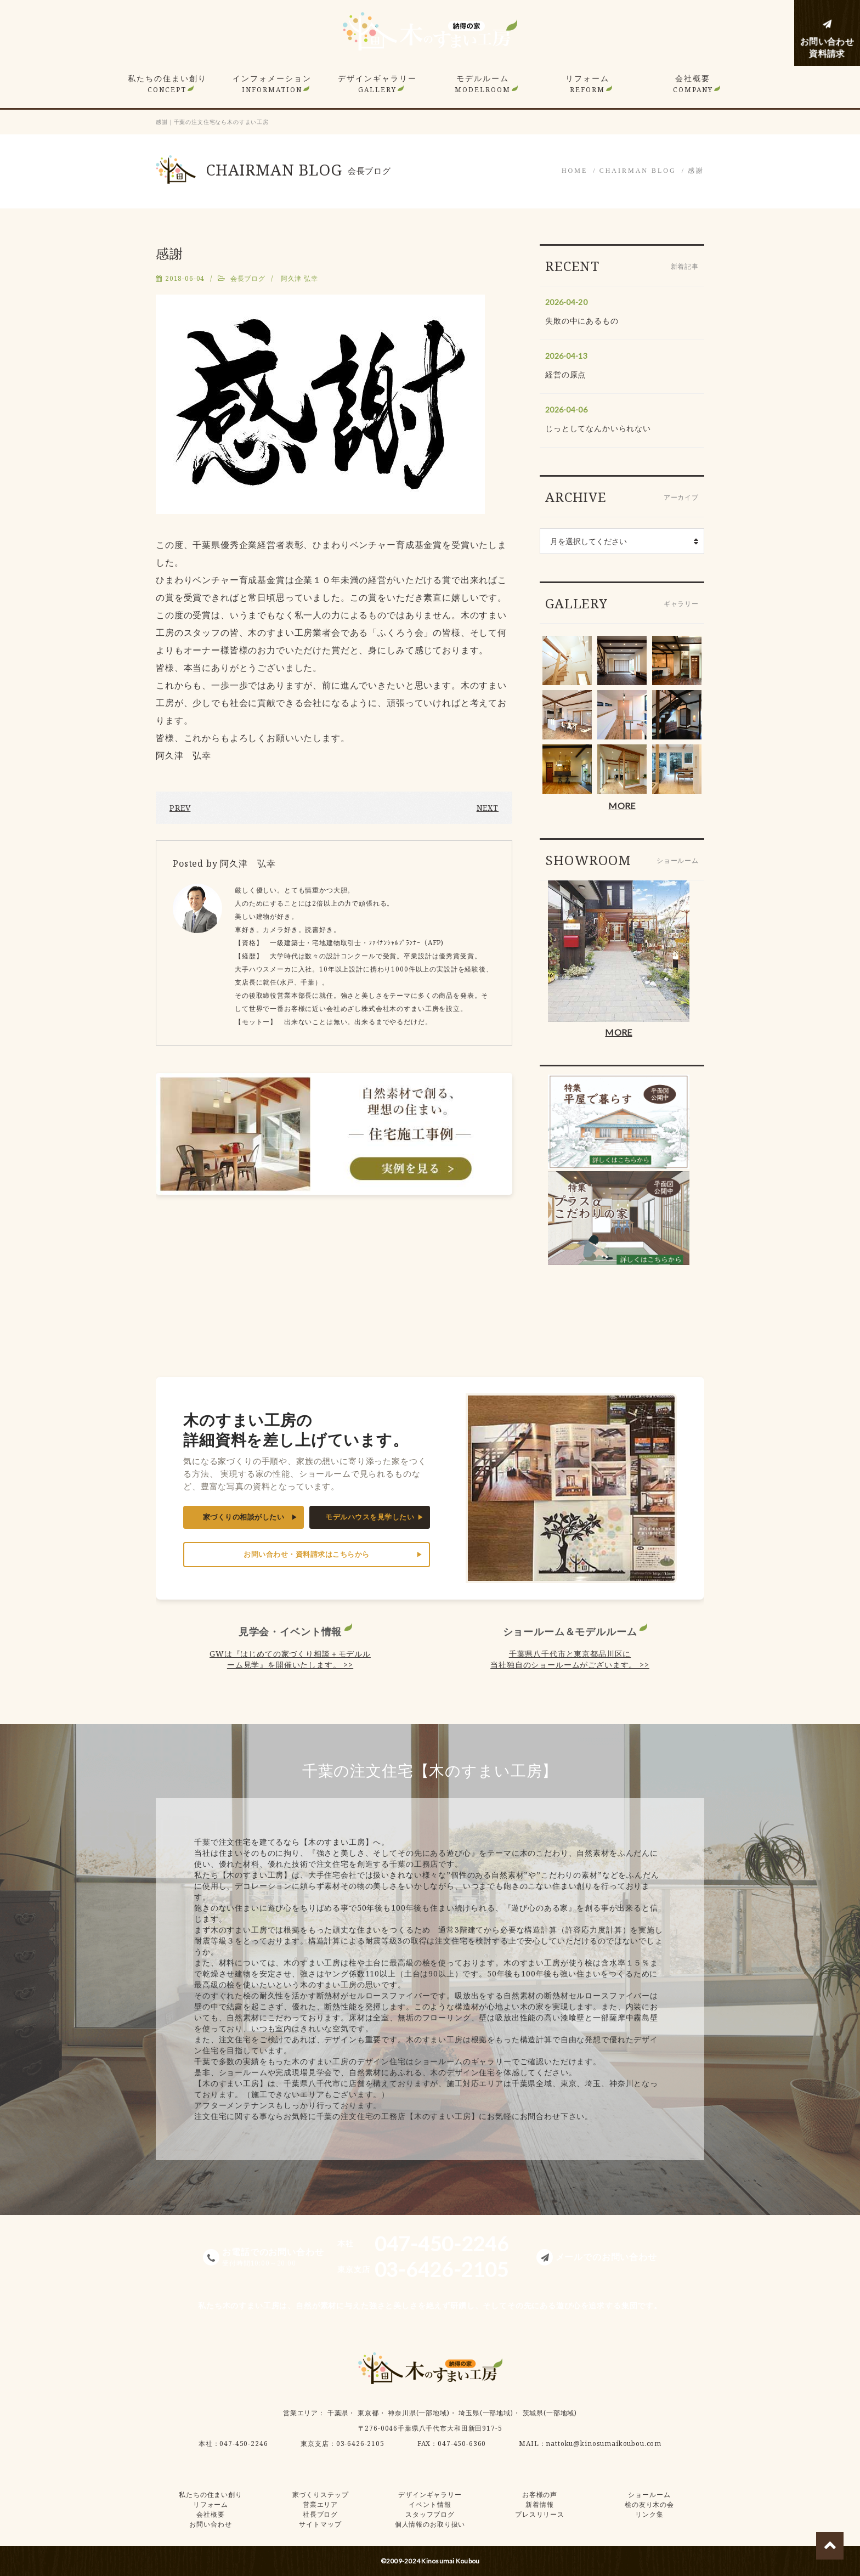 The height and width of the screenshot is (2576, 860). Describe the element at coordinates (649, 2514) in the screenshot. I see `リンク集` at that location.